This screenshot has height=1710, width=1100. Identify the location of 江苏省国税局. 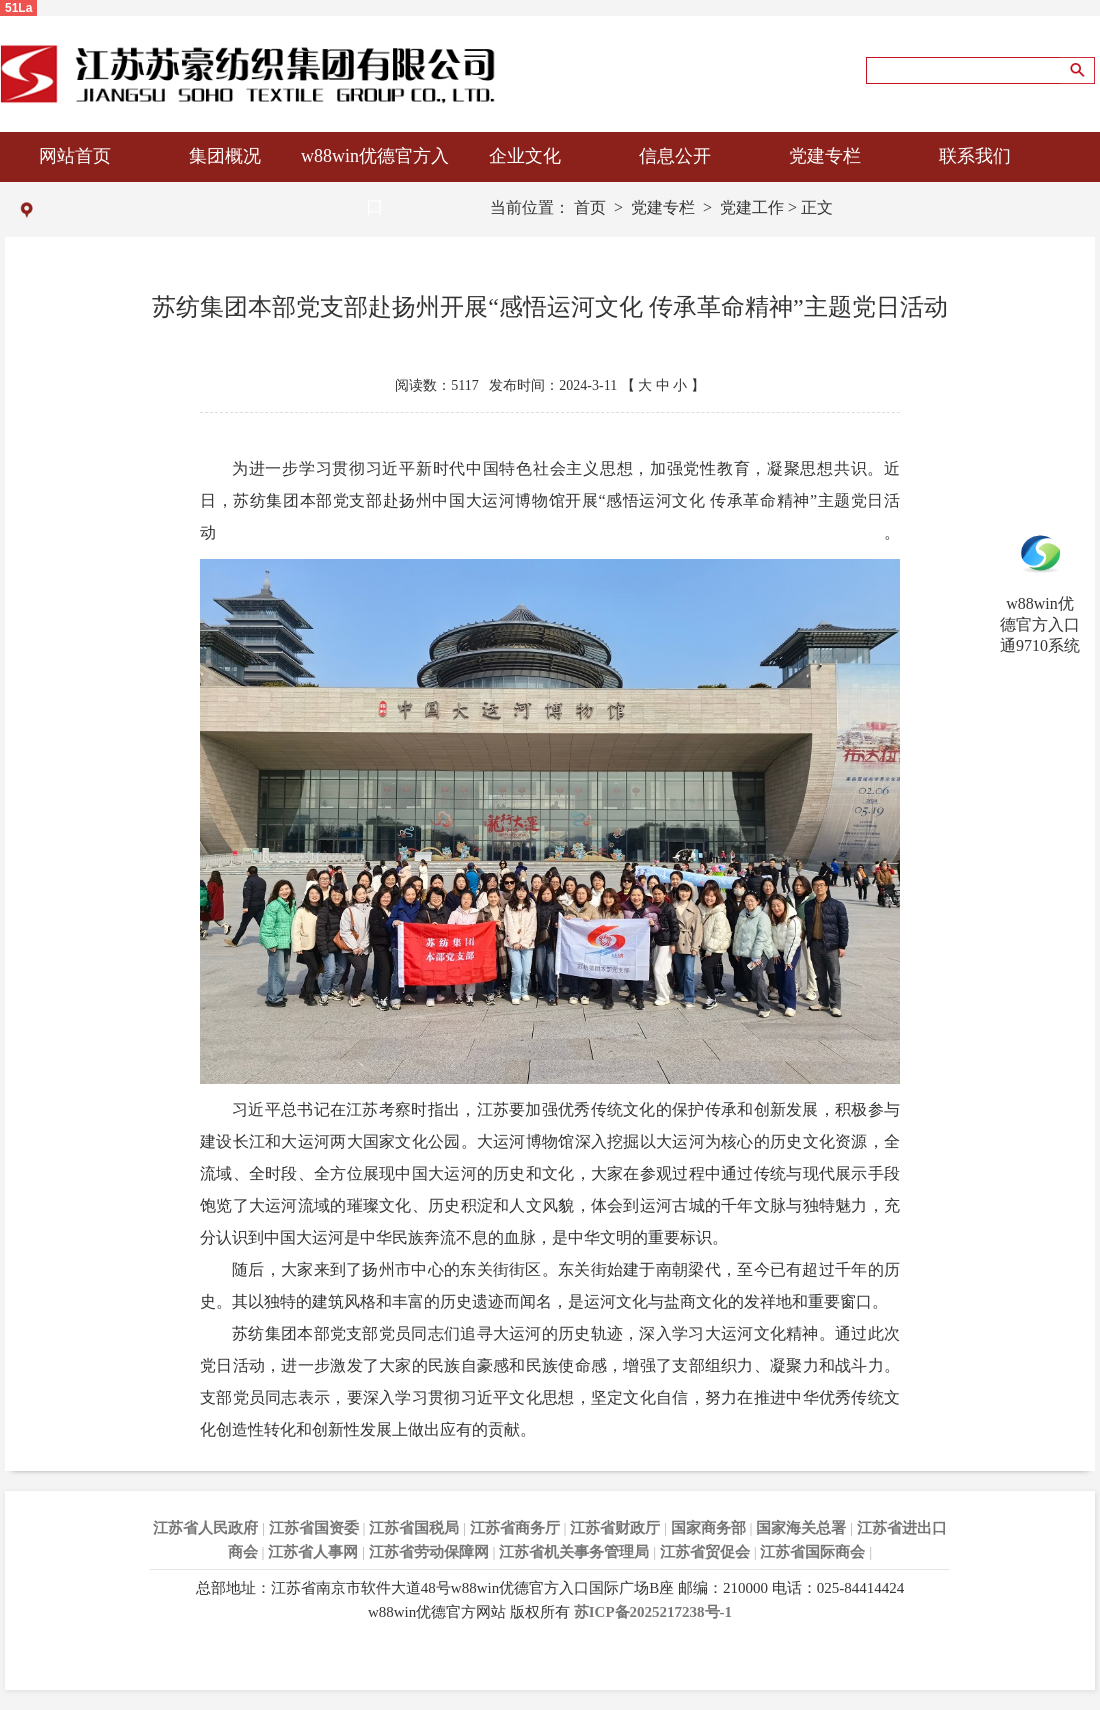
(414, 1528).